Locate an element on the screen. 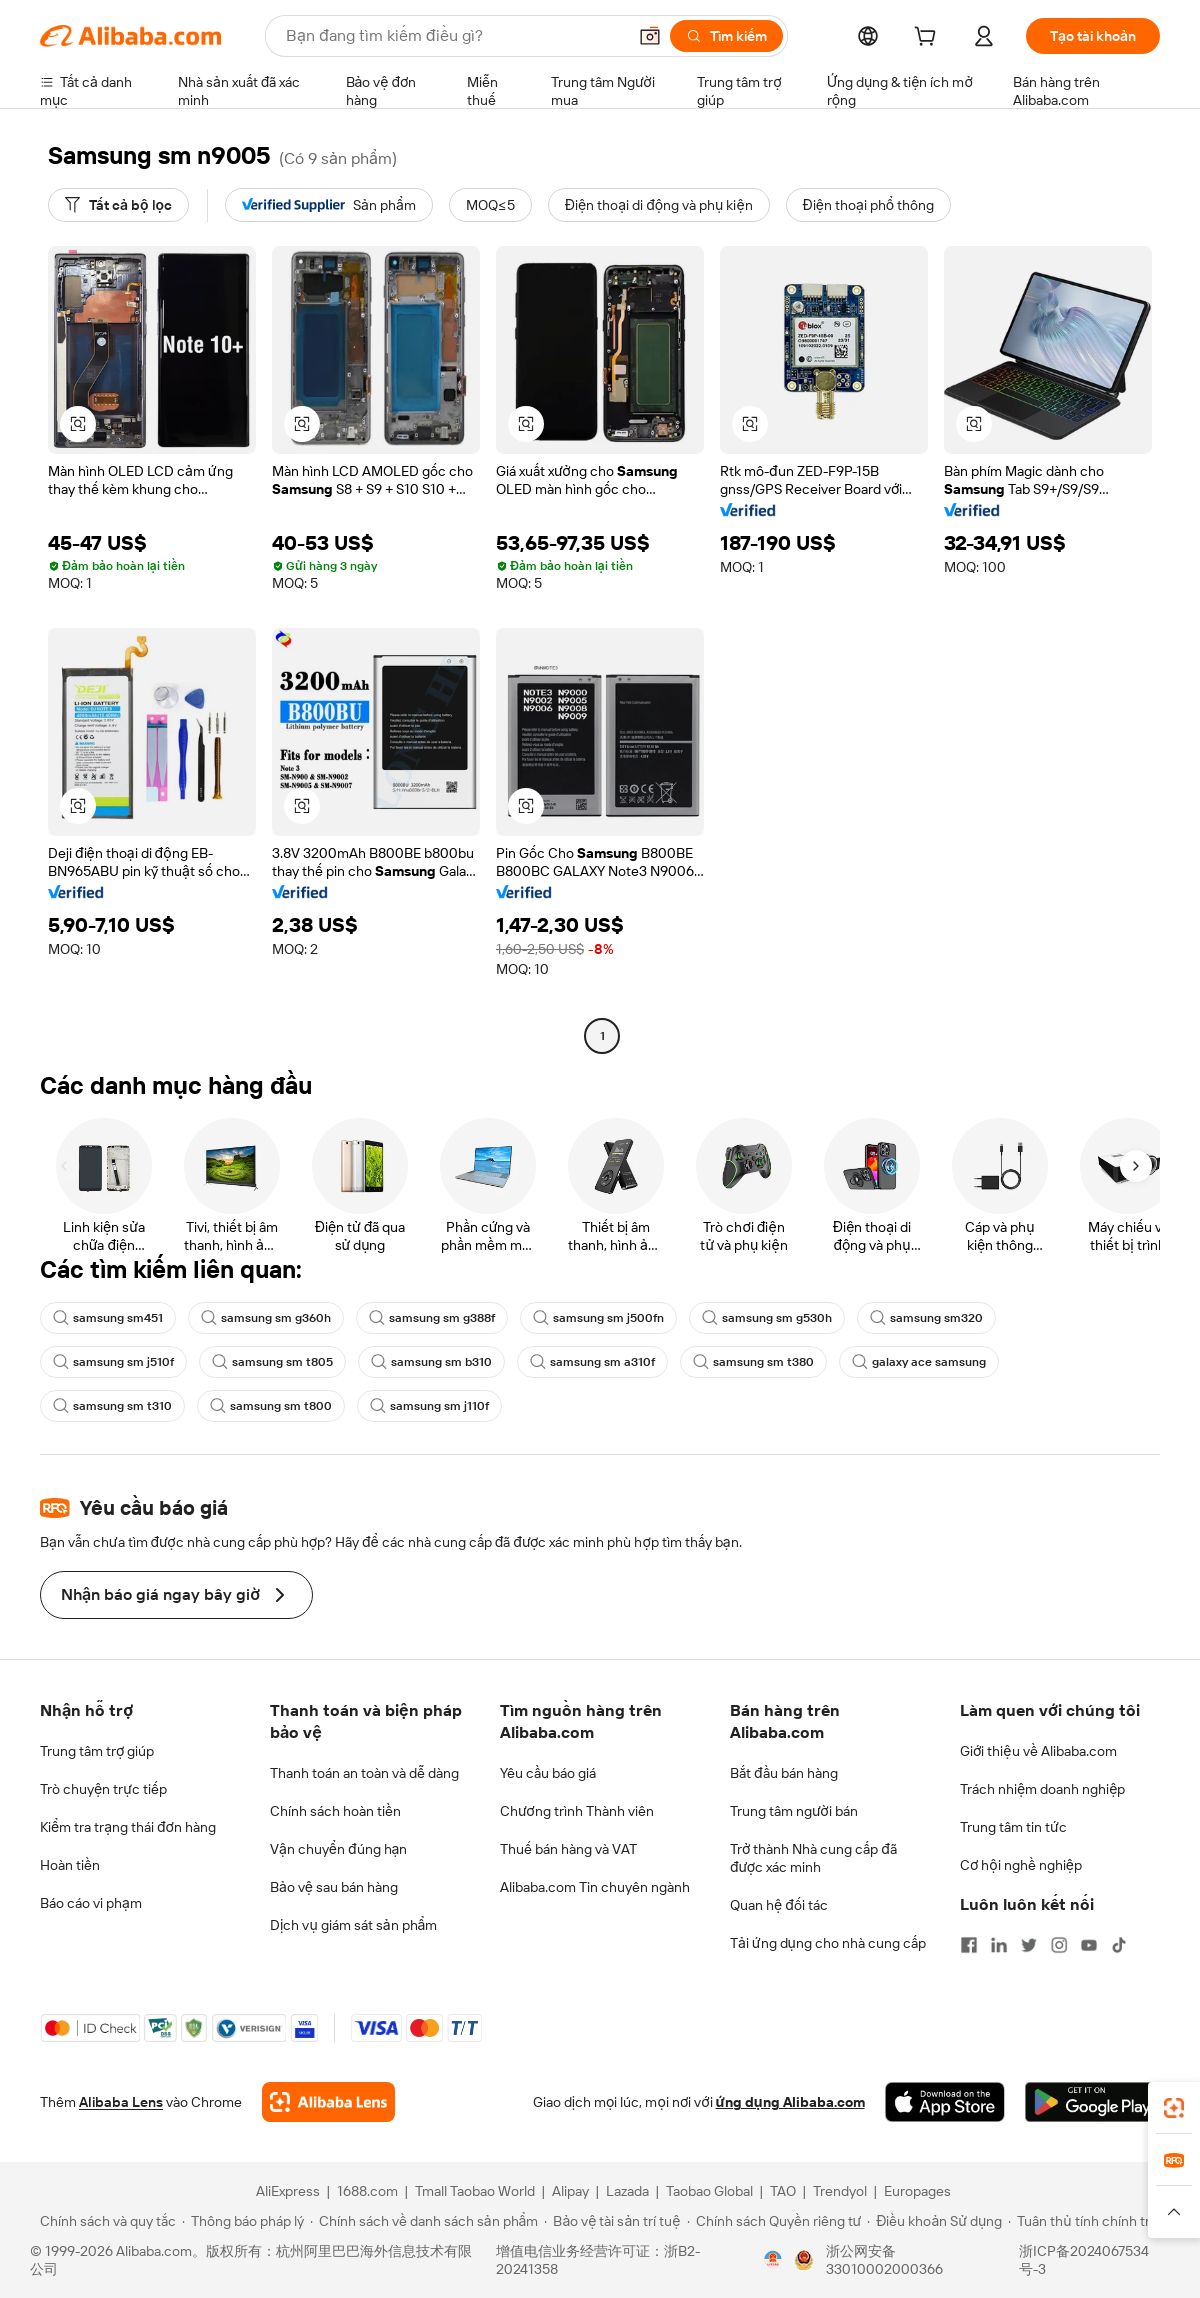  samsung sm320 is located at coordinates (926, 1318).